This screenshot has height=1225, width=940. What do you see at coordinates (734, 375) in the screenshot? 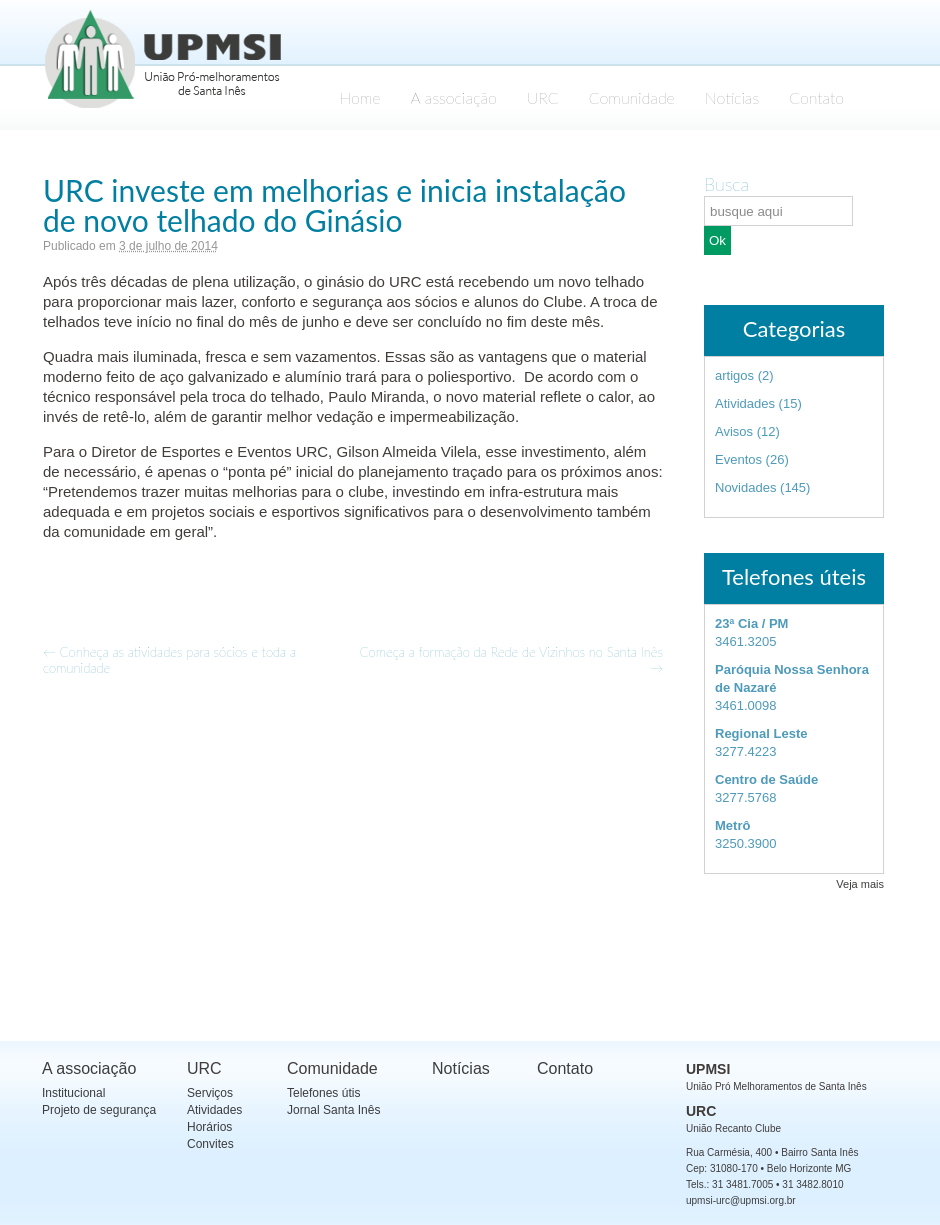
I see `artigos` at bounding box center [734, 375].